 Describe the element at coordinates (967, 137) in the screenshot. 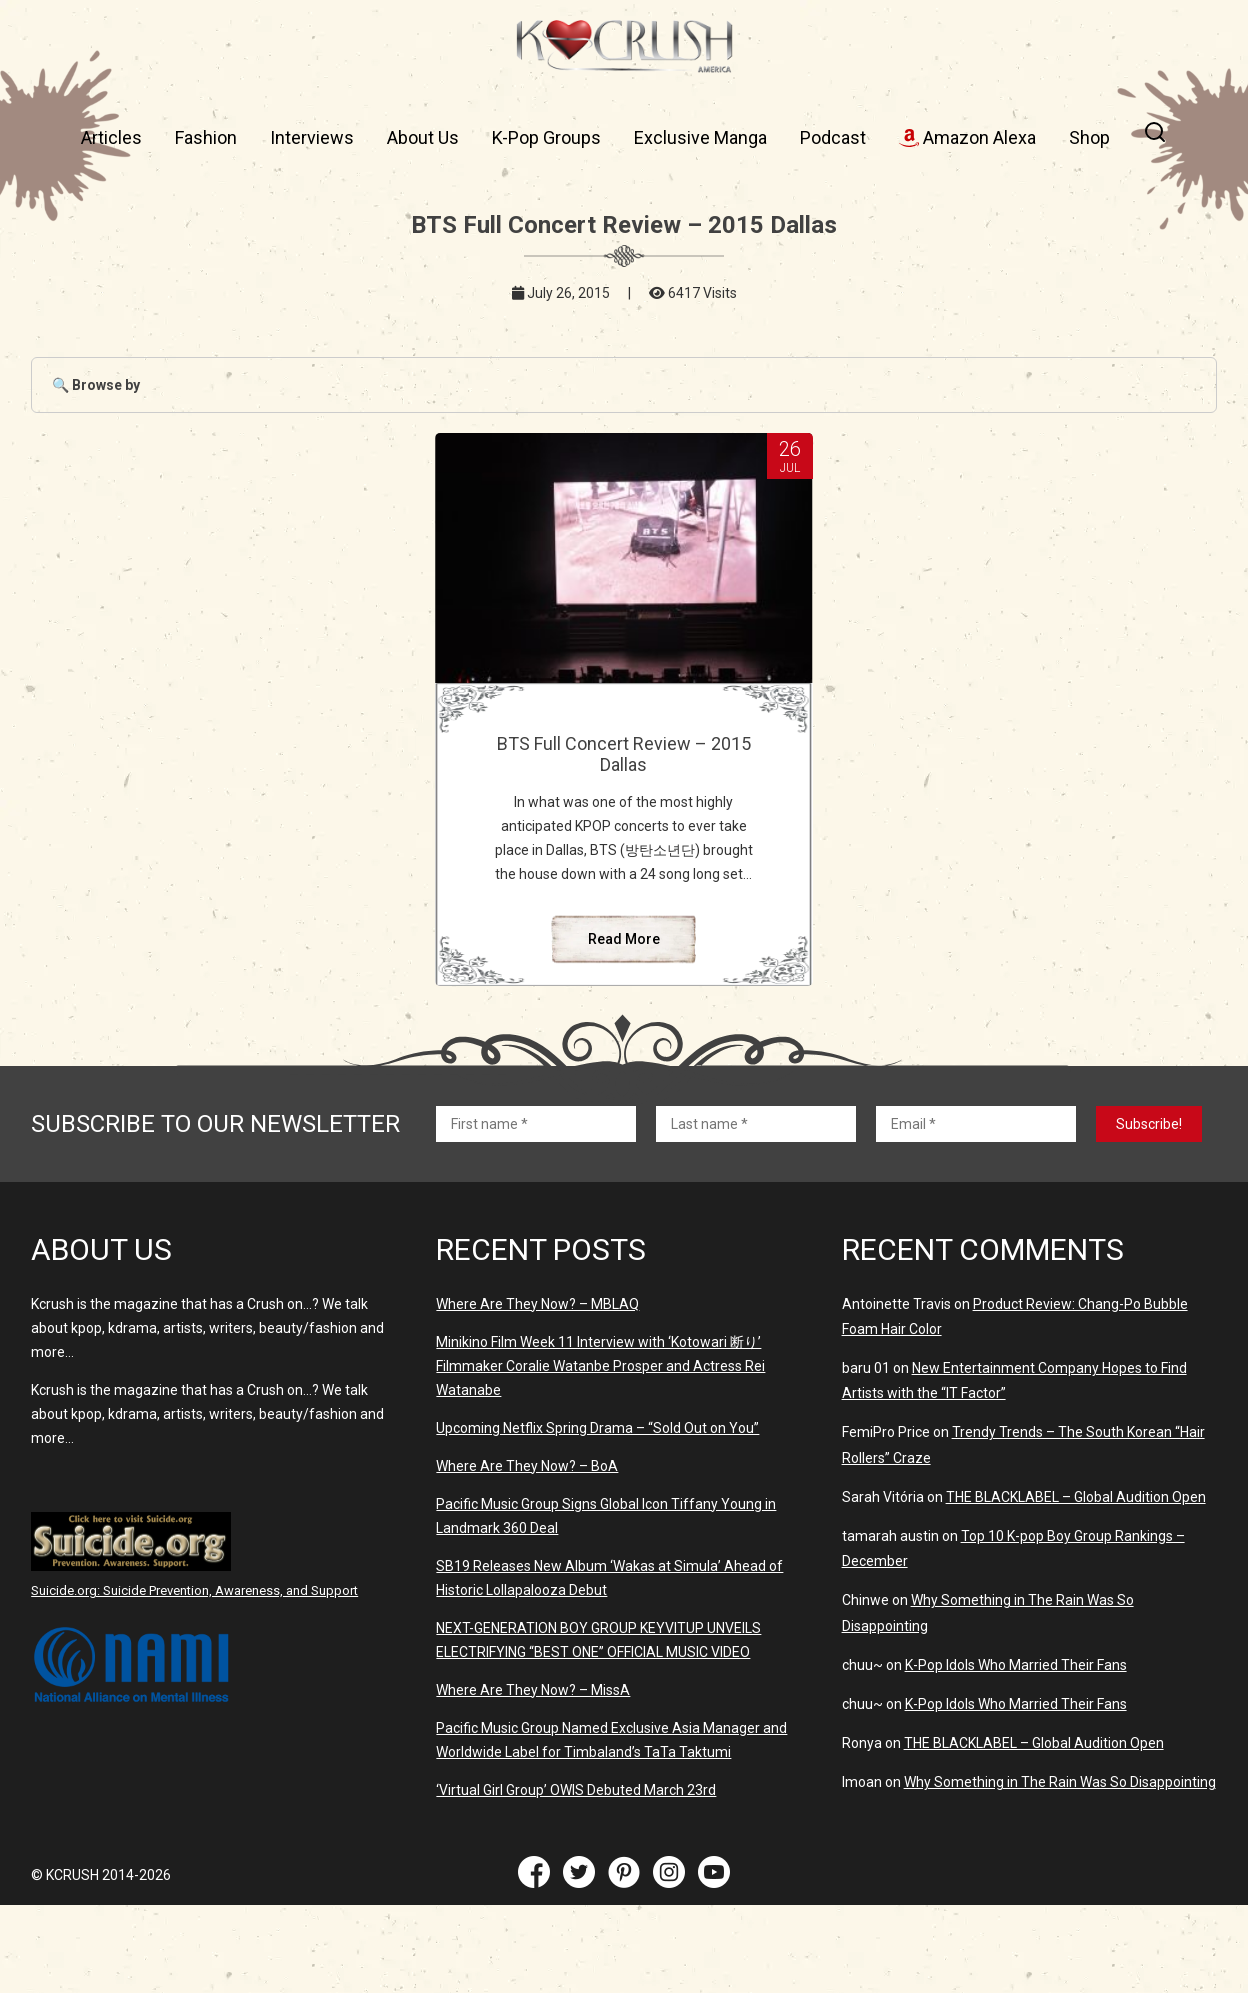

I see `Amazon Alexa` at that location.